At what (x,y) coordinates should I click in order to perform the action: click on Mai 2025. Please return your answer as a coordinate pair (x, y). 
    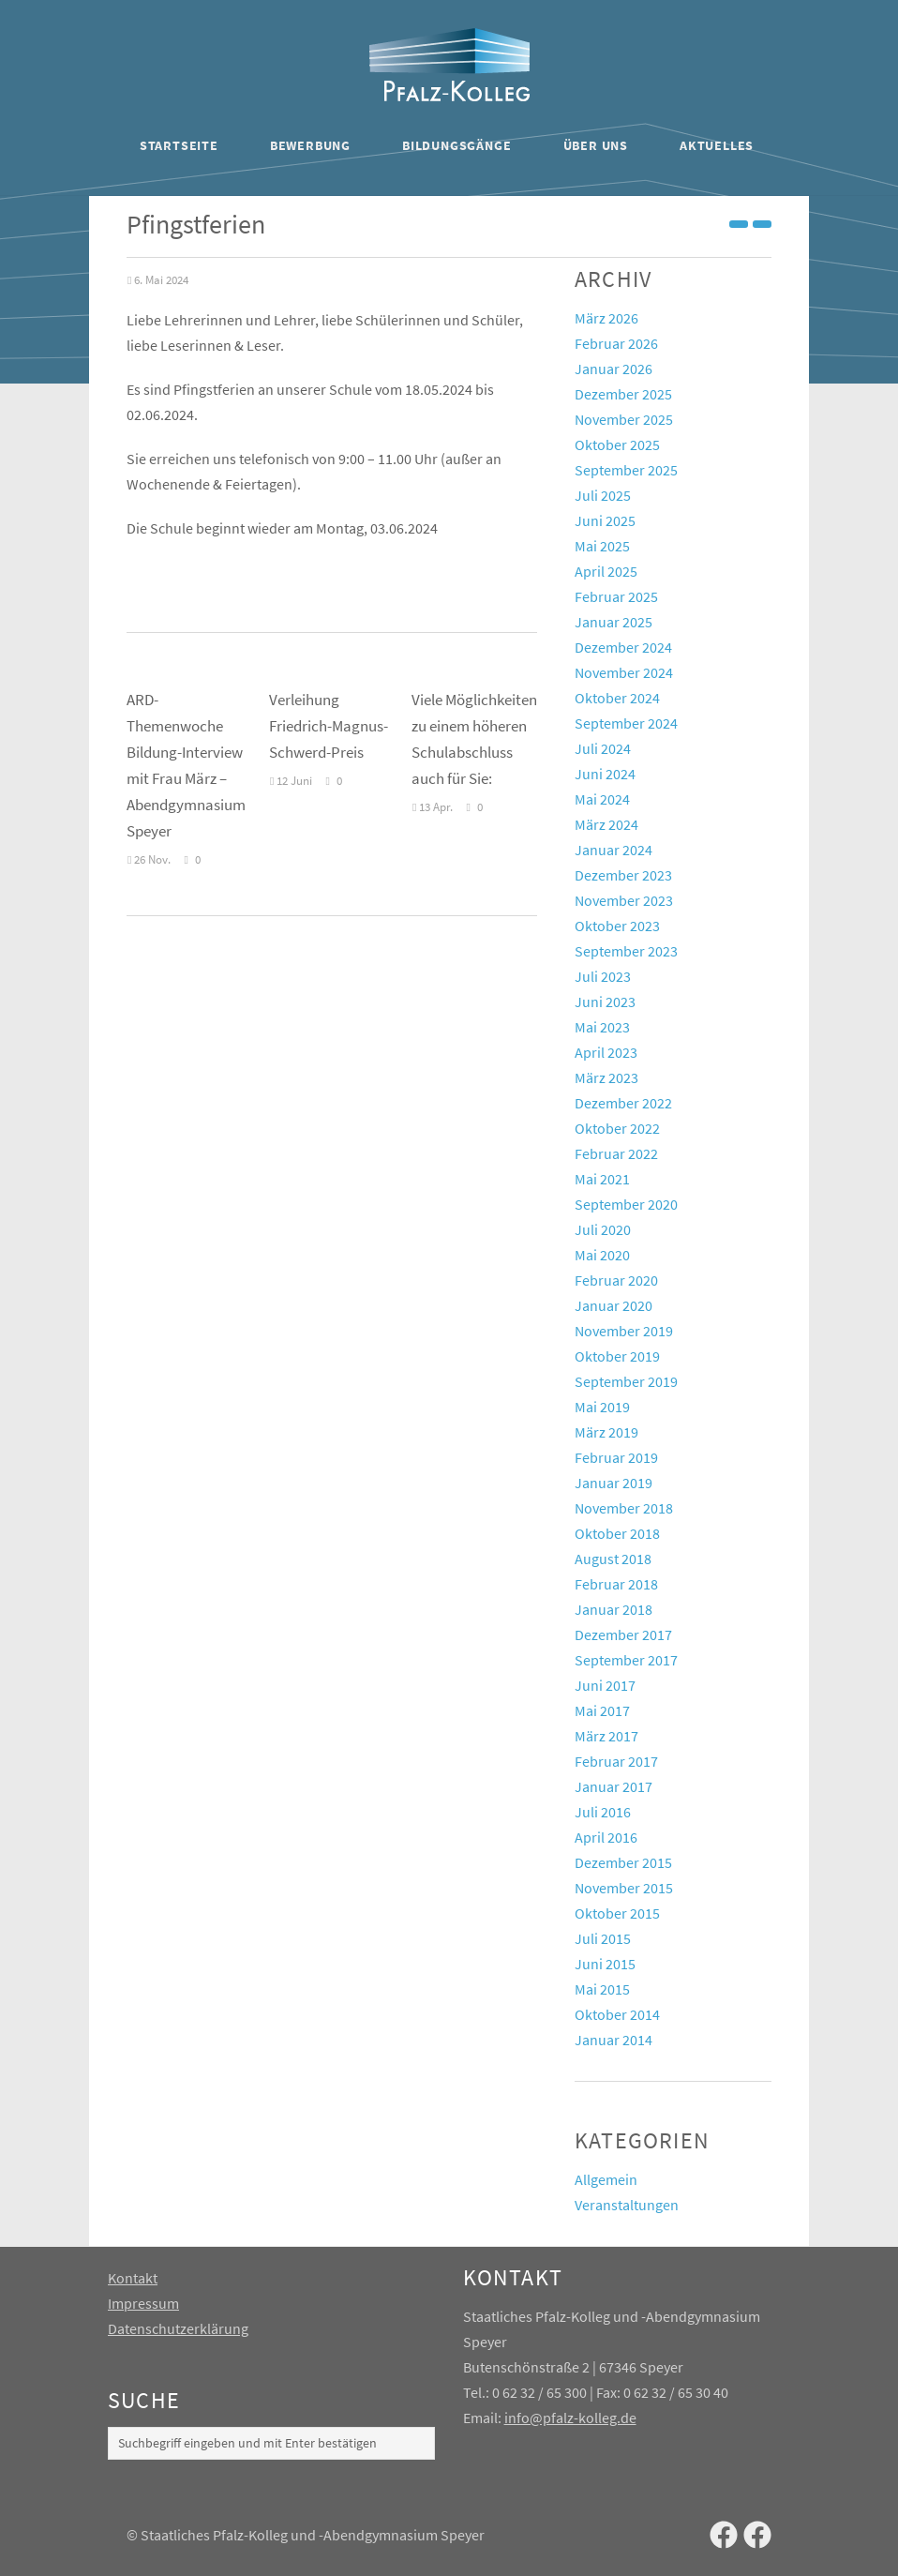
    Looking at the image, I should click on (602, 545).